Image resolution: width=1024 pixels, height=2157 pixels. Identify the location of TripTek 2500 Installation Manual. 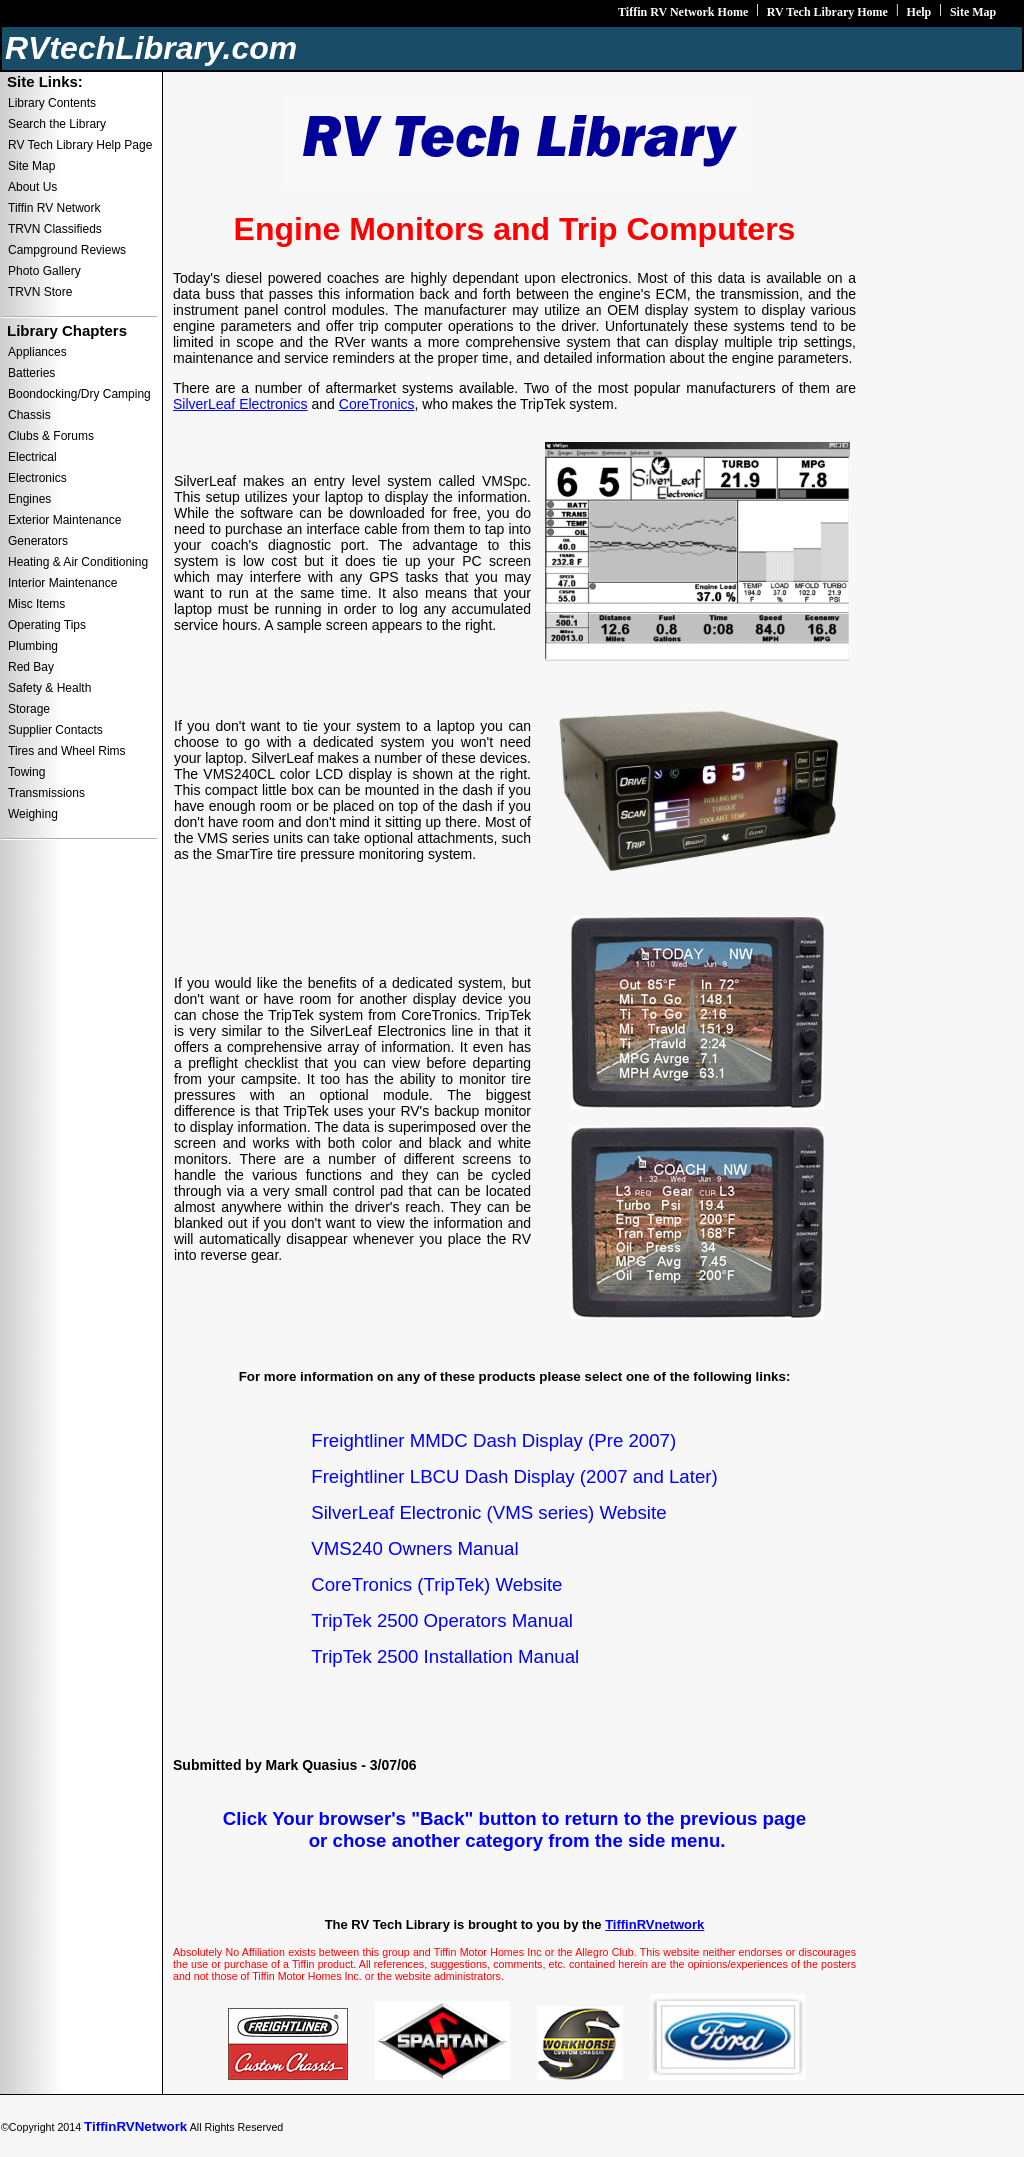
(445, 1656).